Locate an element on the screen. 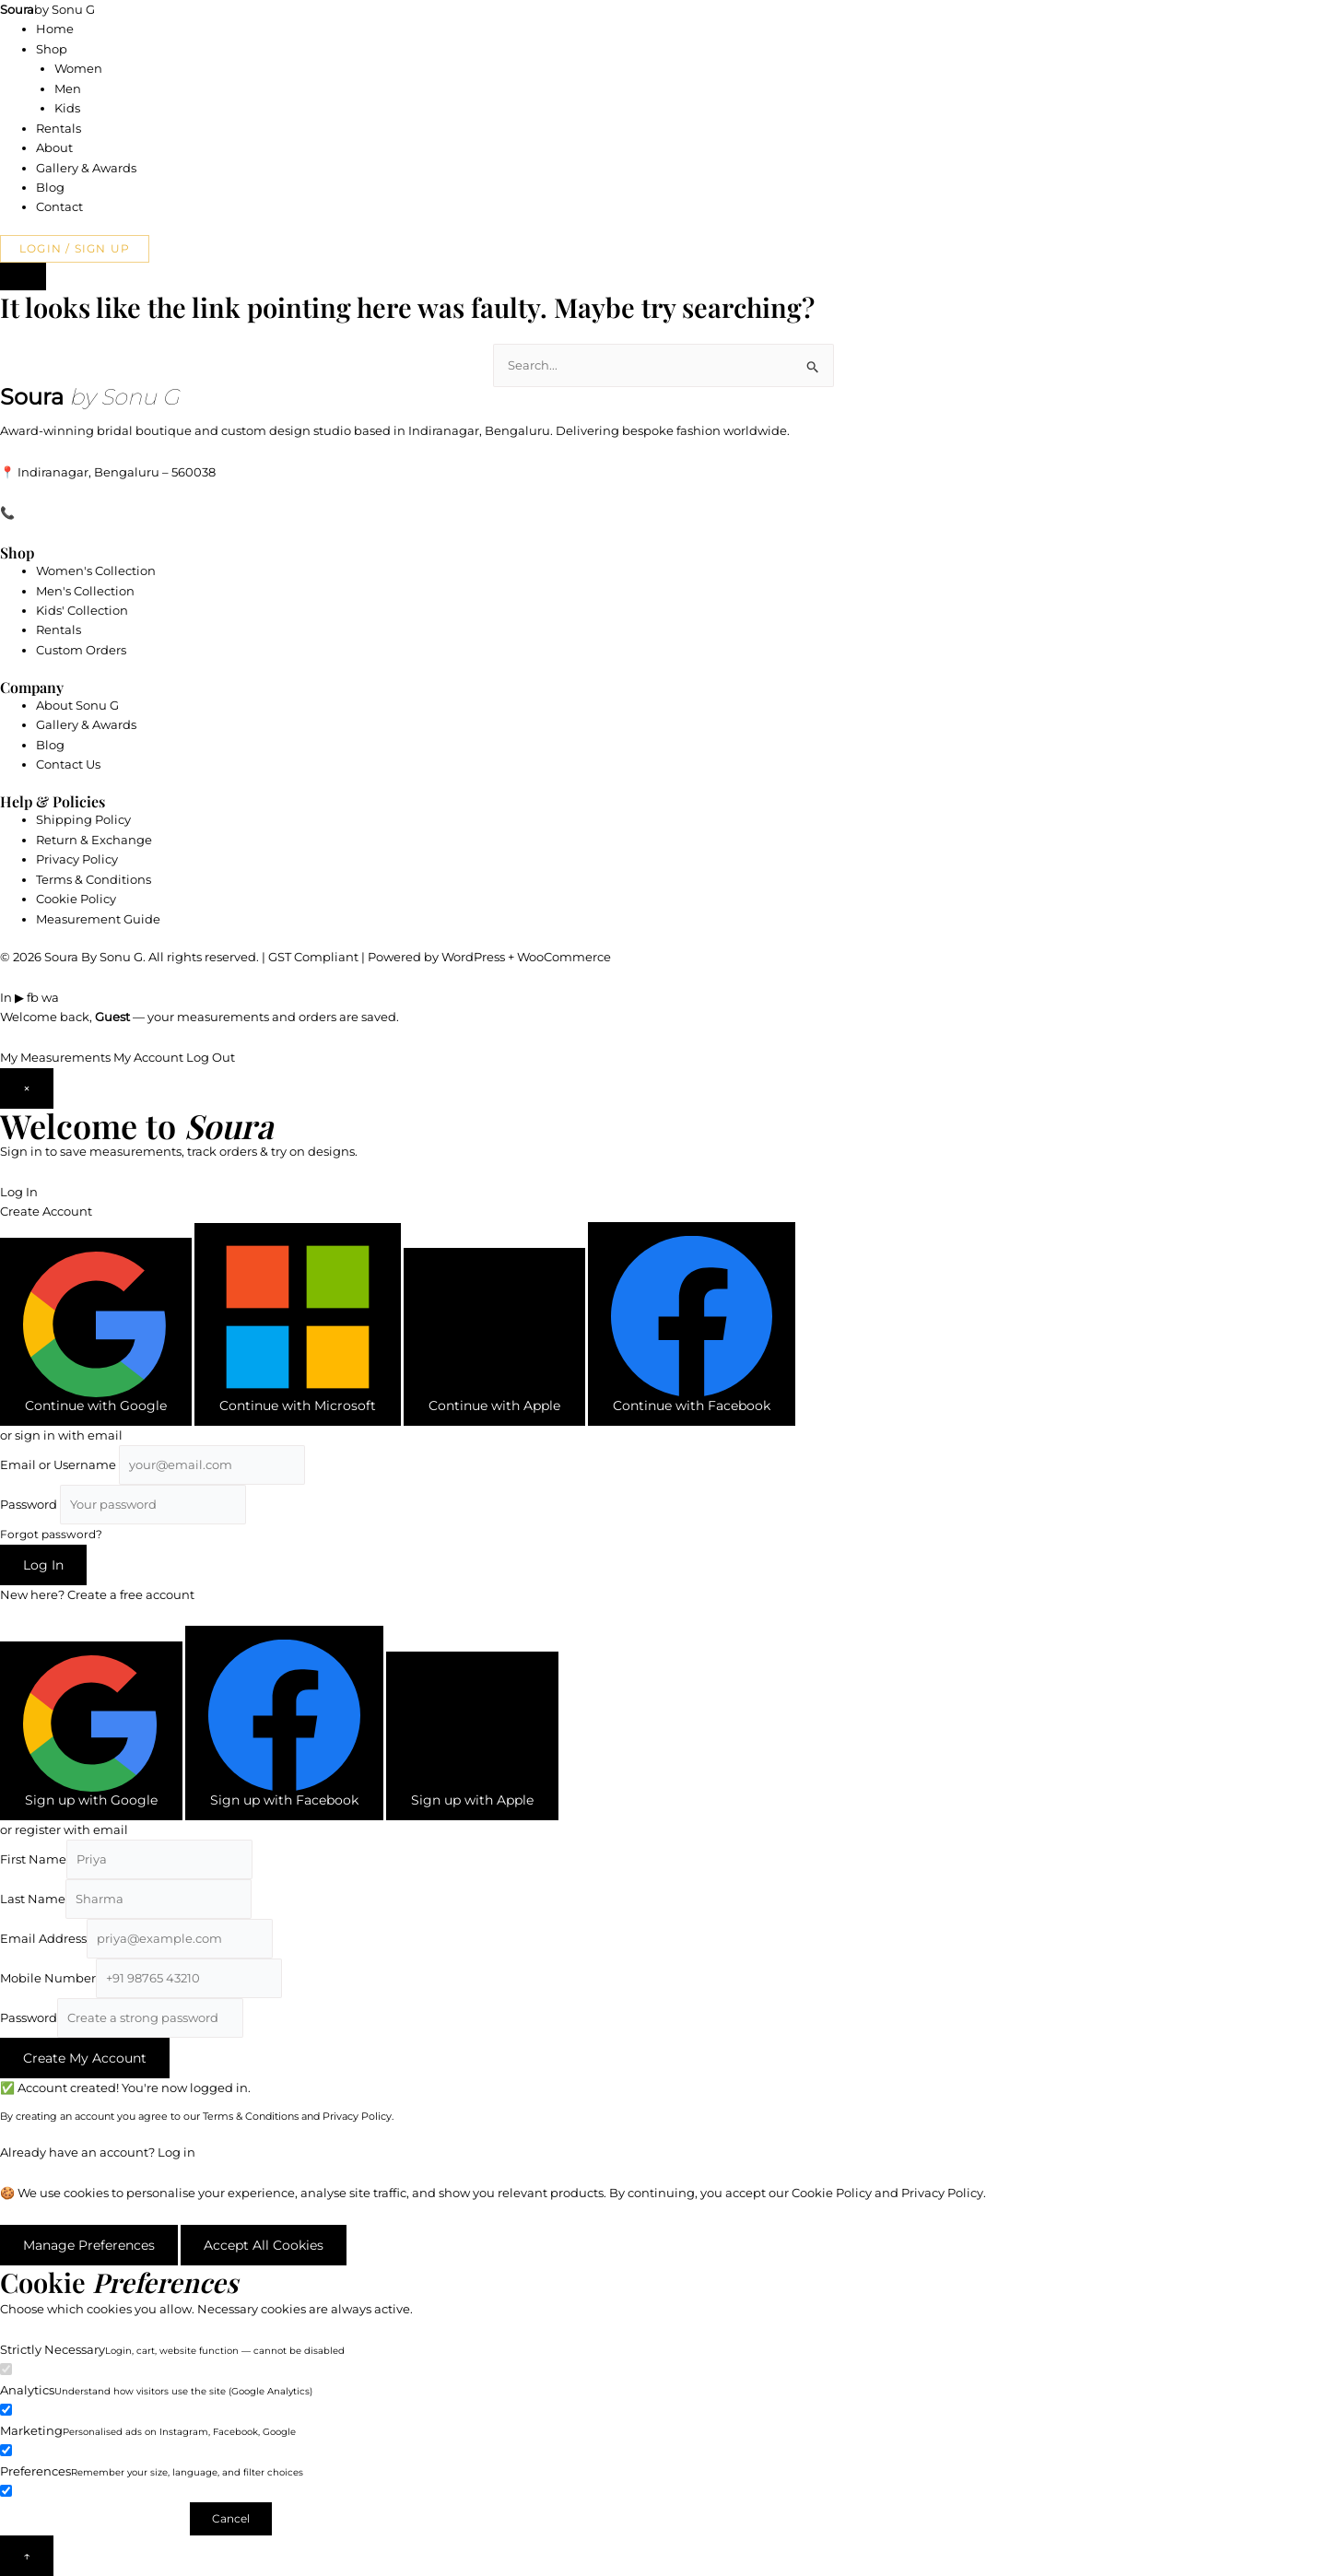  Log In is located at coordinates (19, 1191).